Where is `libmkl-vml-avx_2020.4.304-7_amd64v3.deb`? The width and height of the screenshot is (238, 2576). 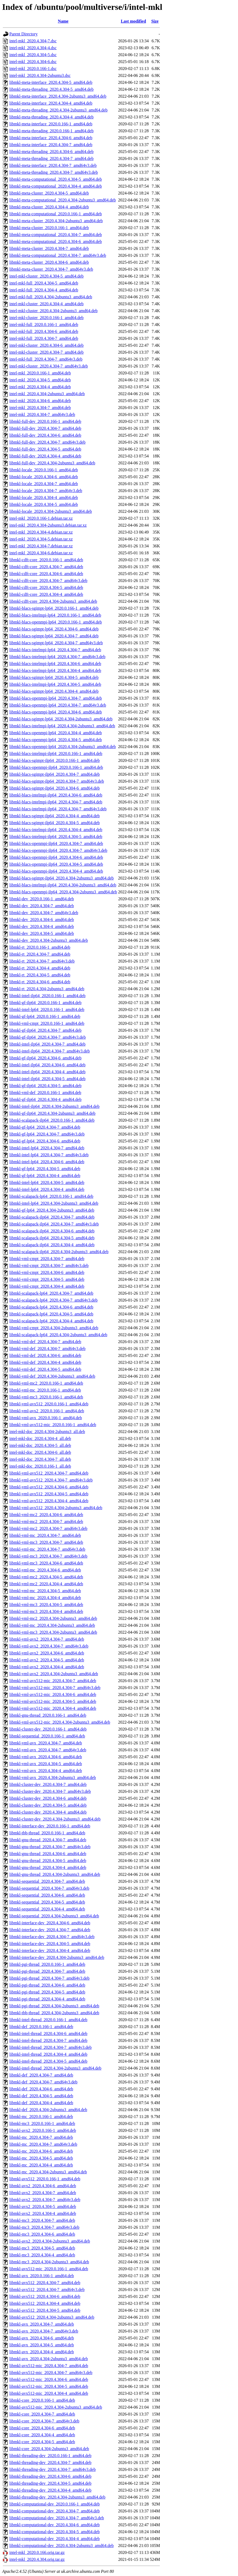 libmkl-vml-avx_2020.4.304-7_amd64v3.deb is located at coordinates (47, 1750).